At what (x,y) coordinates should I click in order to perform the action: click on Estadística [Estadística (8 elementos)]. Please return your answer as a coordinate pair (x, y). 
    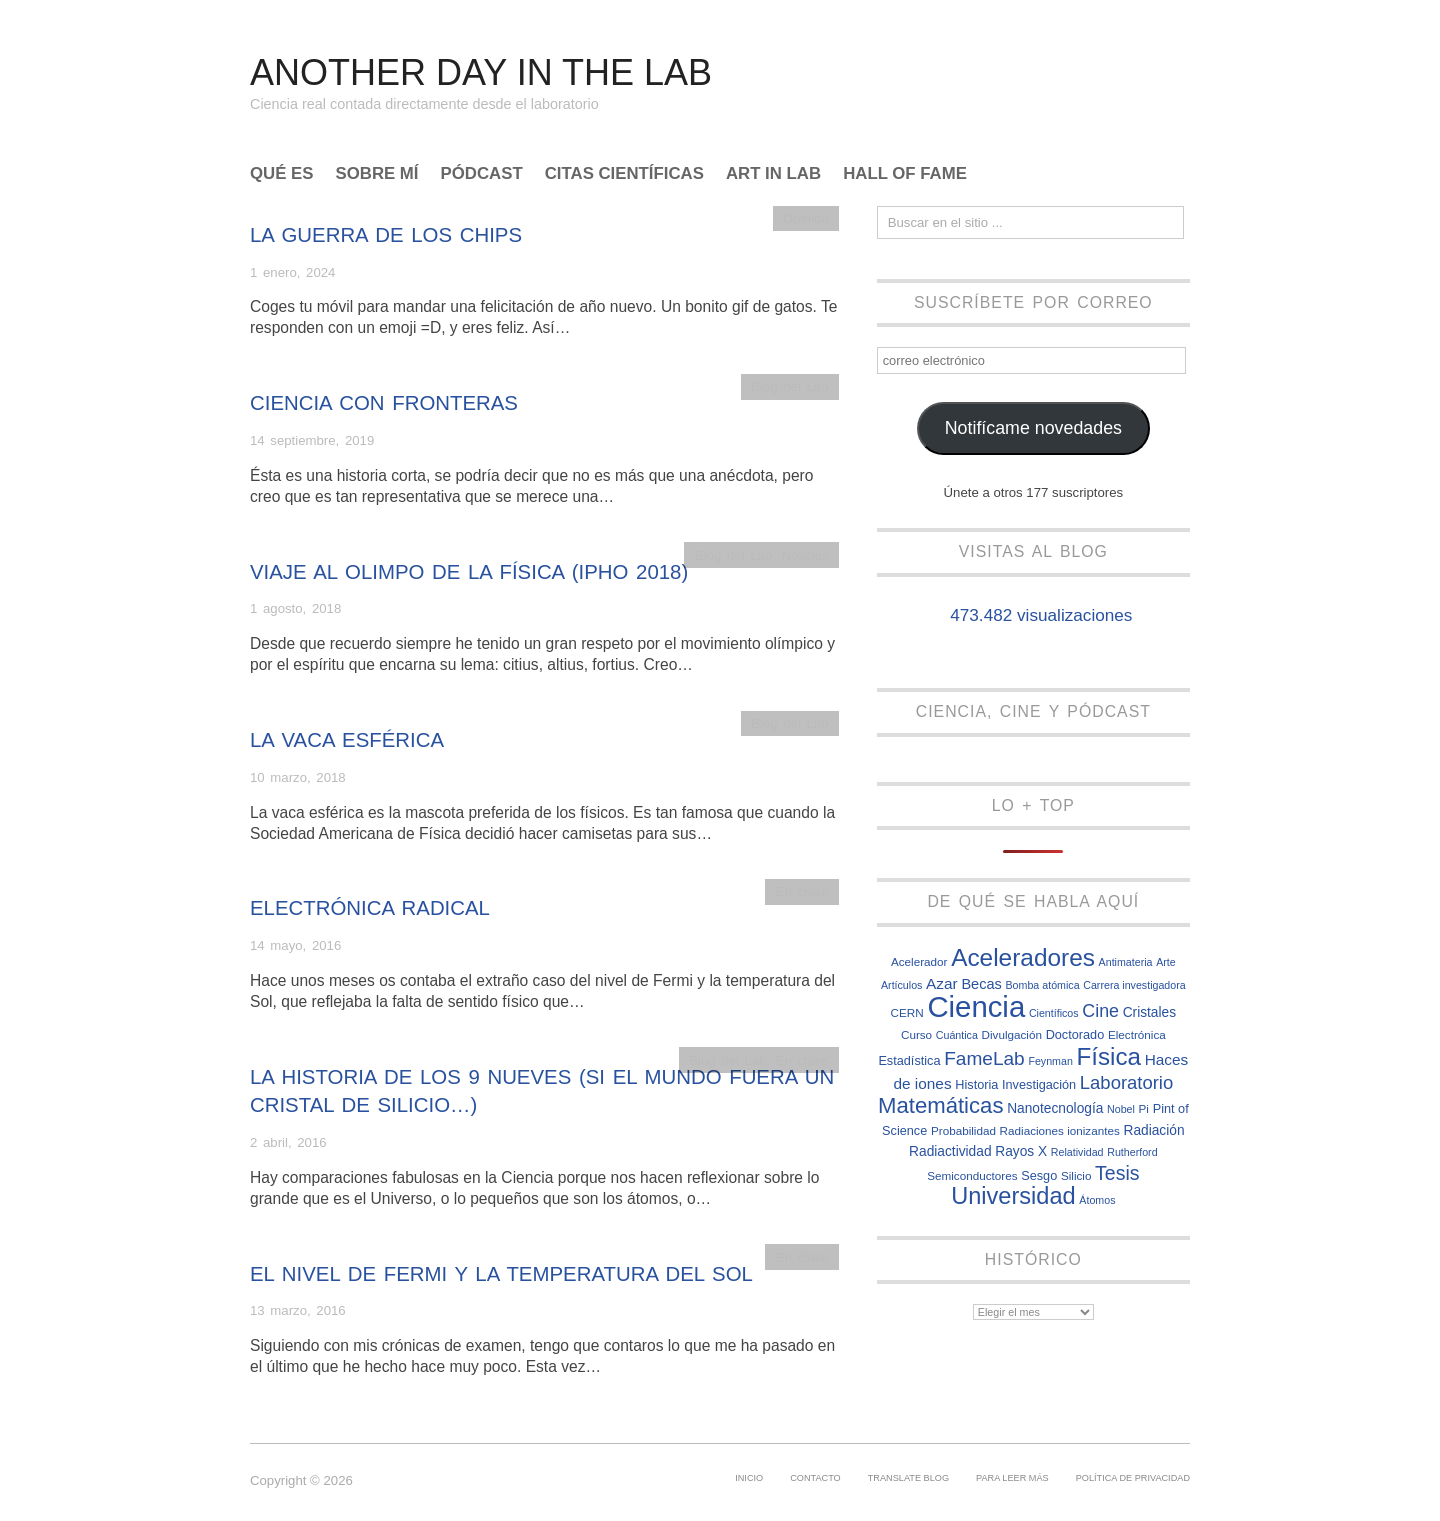
    Looking at the image, I should click on (909, 1060).